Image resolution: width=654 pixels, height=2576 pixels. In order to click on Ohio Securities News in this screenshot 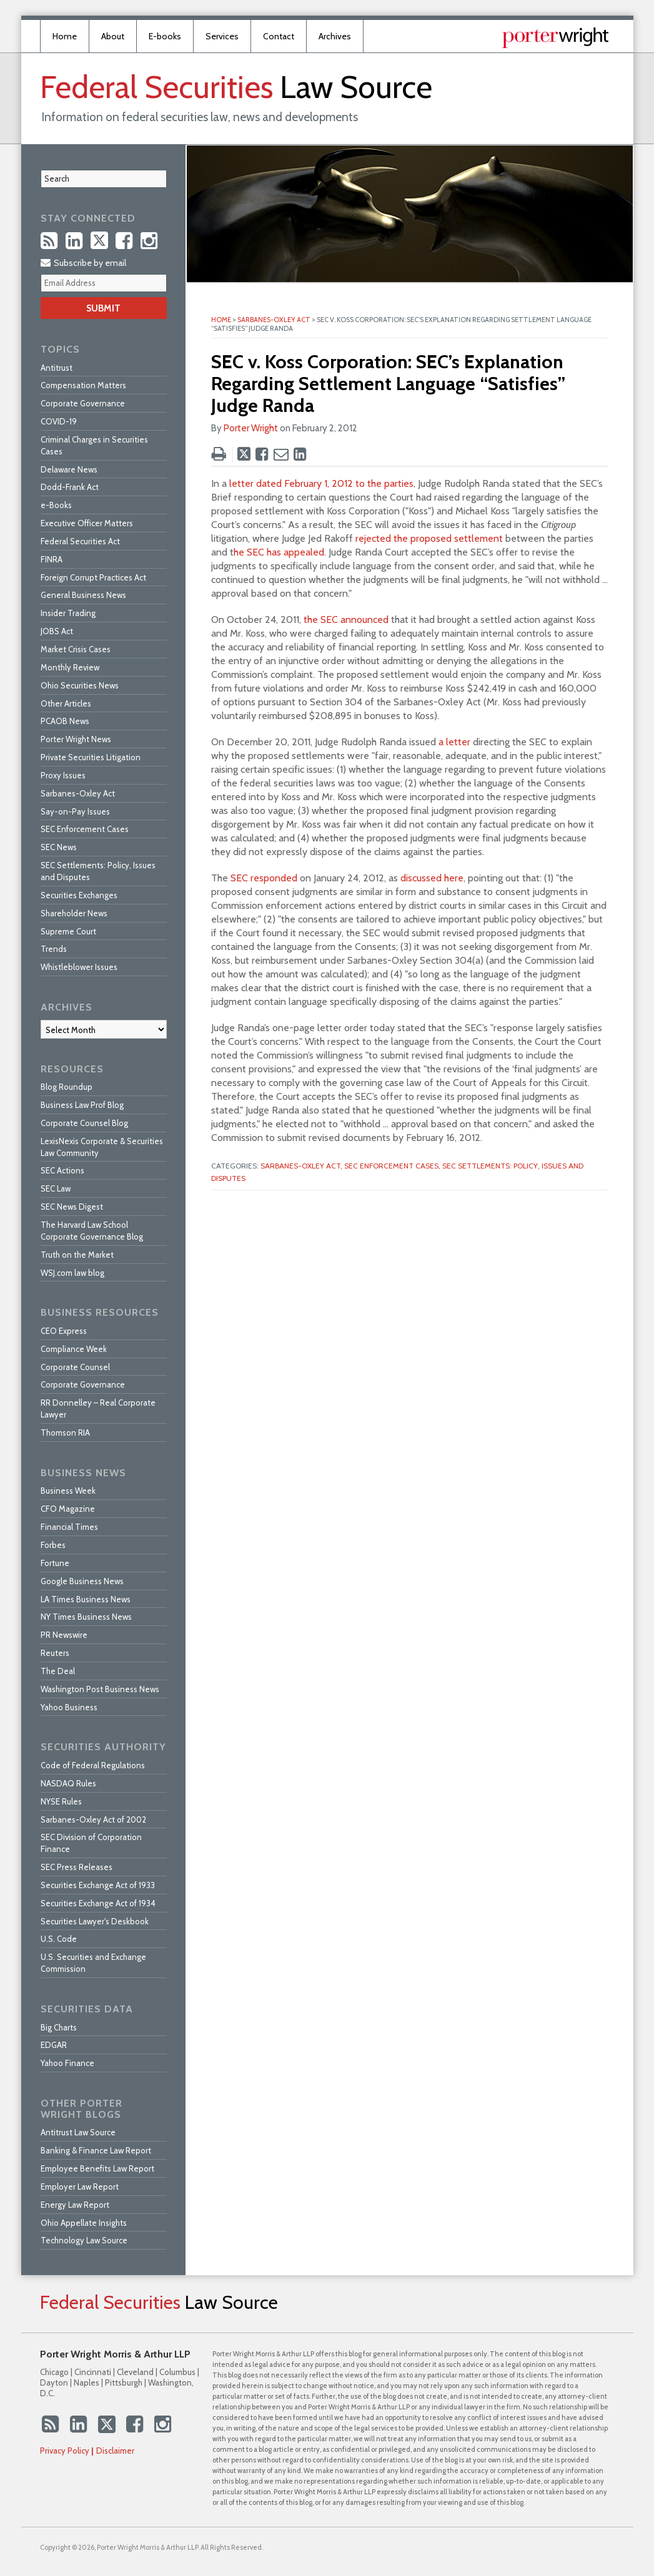, I will do `click(80, 685)`.